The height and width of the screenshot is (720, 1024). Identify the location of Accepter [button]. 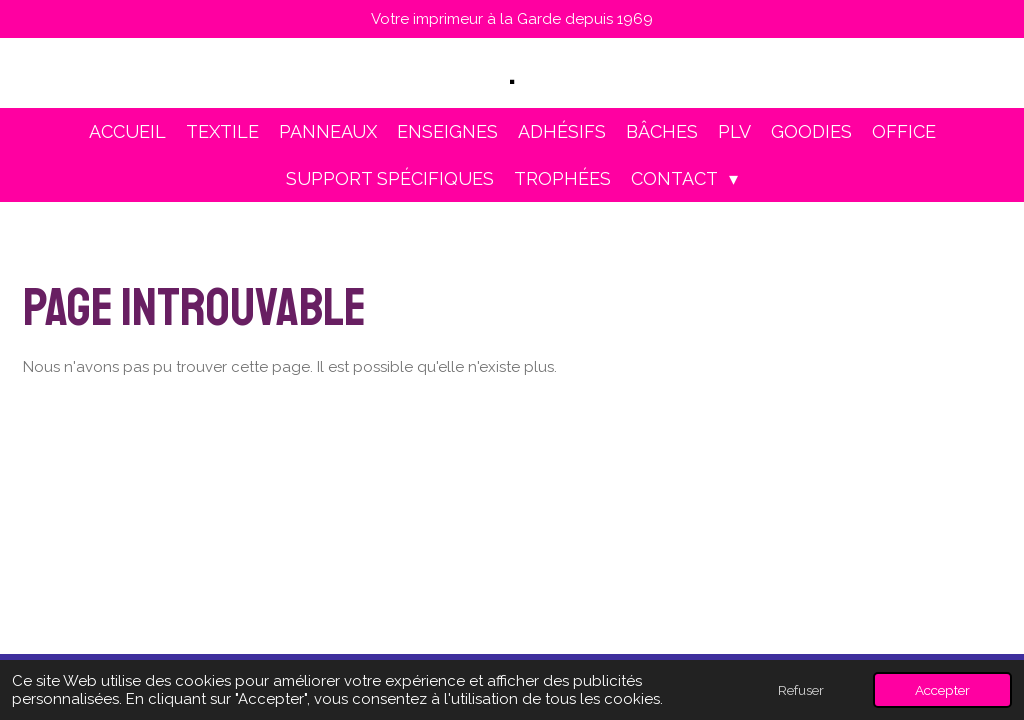
(942, 690).